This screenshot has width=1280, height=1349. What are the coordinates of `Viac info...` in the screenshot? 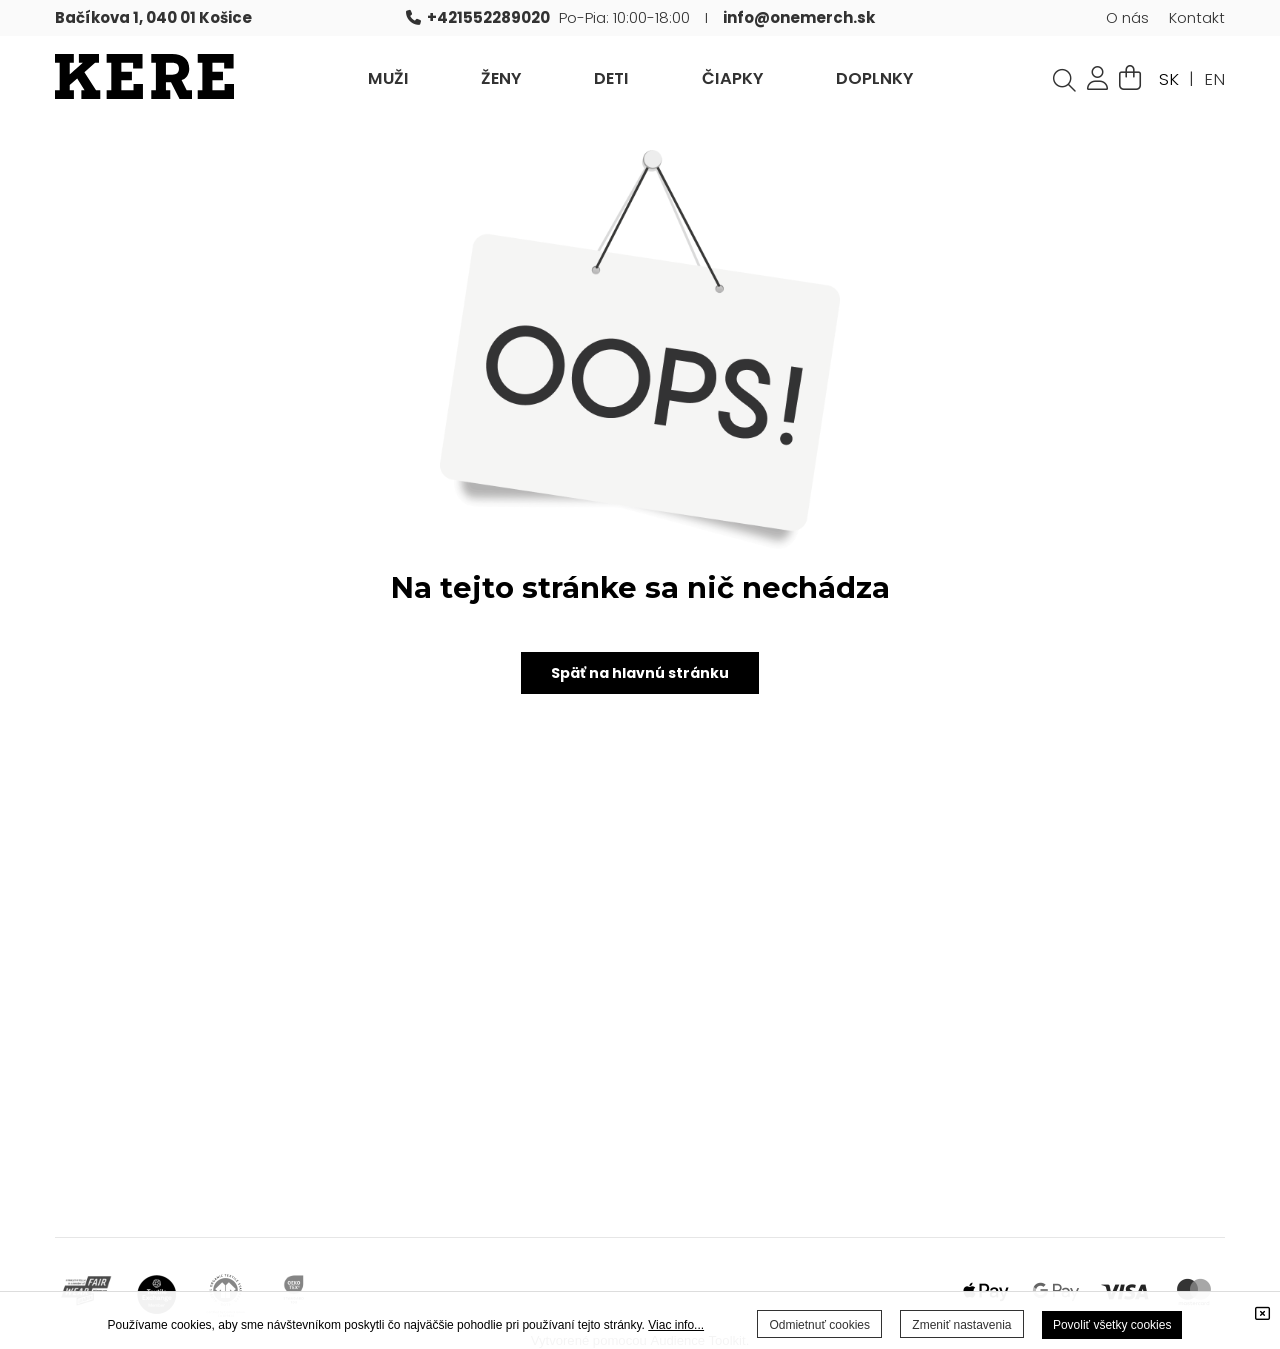 It's located at (676, 1325).